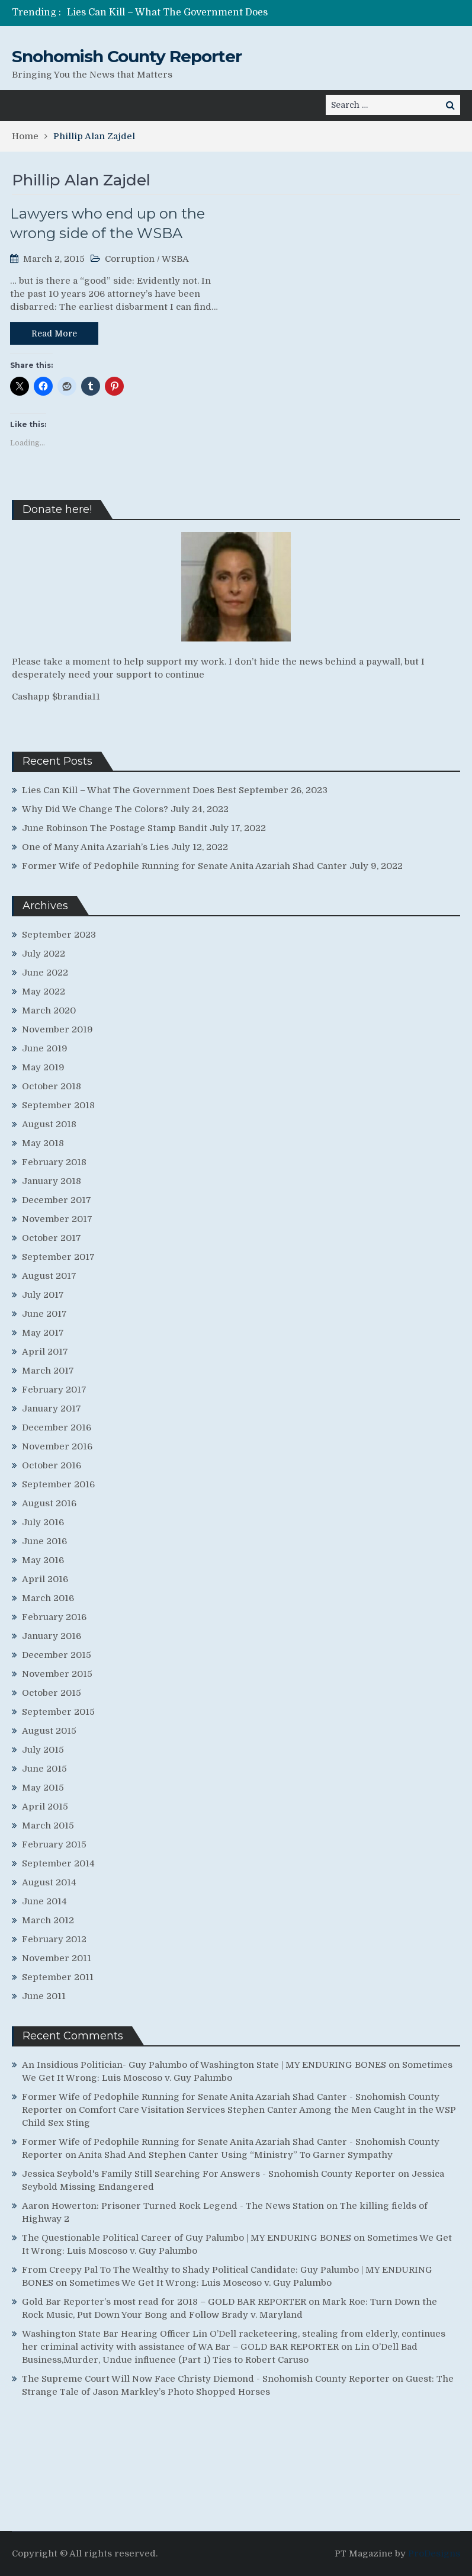  What do you see at coordinates (56, 1427) in the screenshot?
I see `December 2016` at bounding box center [56, 1427].